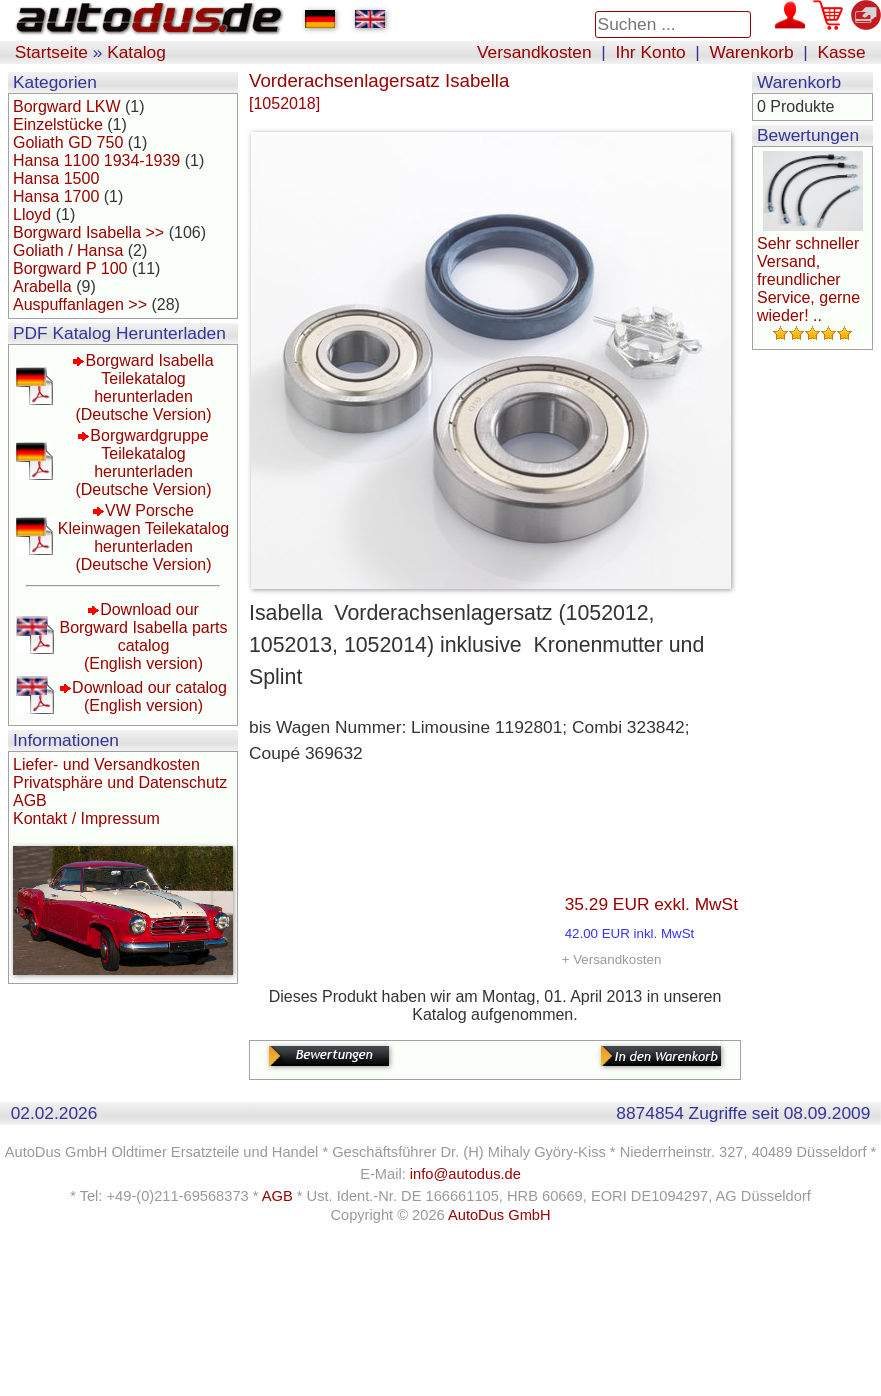 The height and width of the screenshot is (1396, 881). What do you see at coordinates (143, 537) in the screenshot?
I see `VW Porsche Kleinwagen Teilekatalog herunterladen(Deutsche Version)` at bounding box center [143, 537].